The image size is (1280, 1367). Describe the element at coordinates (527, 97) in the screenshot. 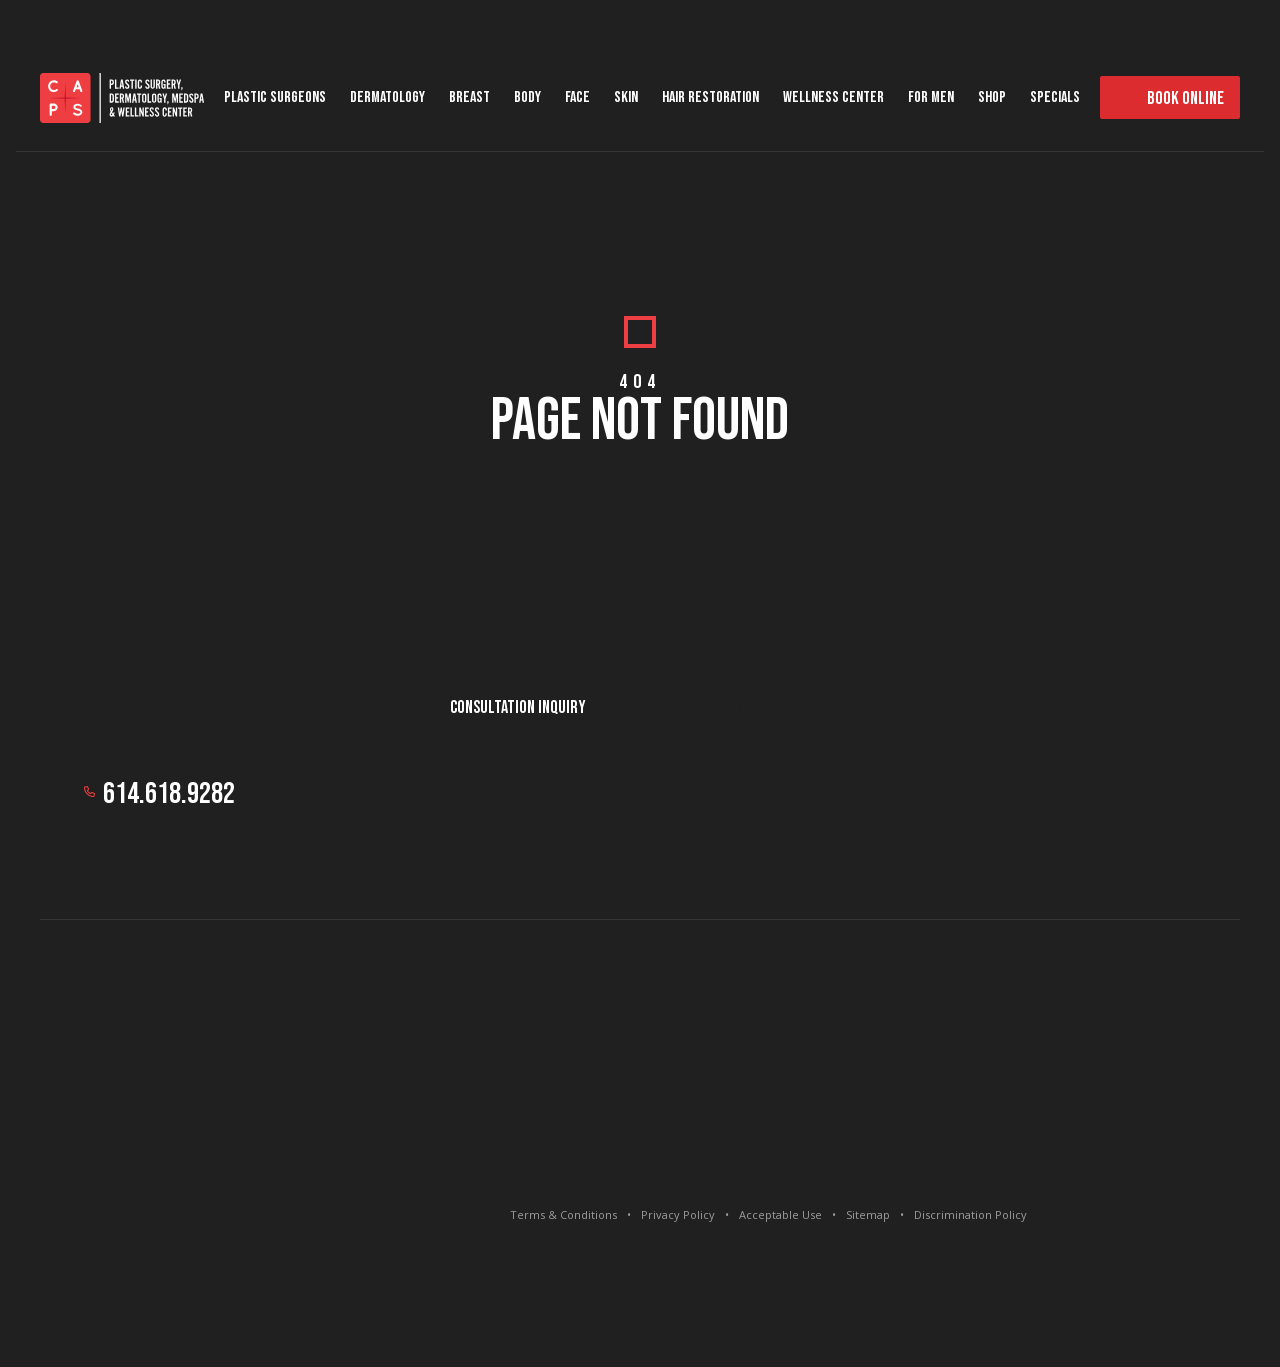

I see `Body` at that location.